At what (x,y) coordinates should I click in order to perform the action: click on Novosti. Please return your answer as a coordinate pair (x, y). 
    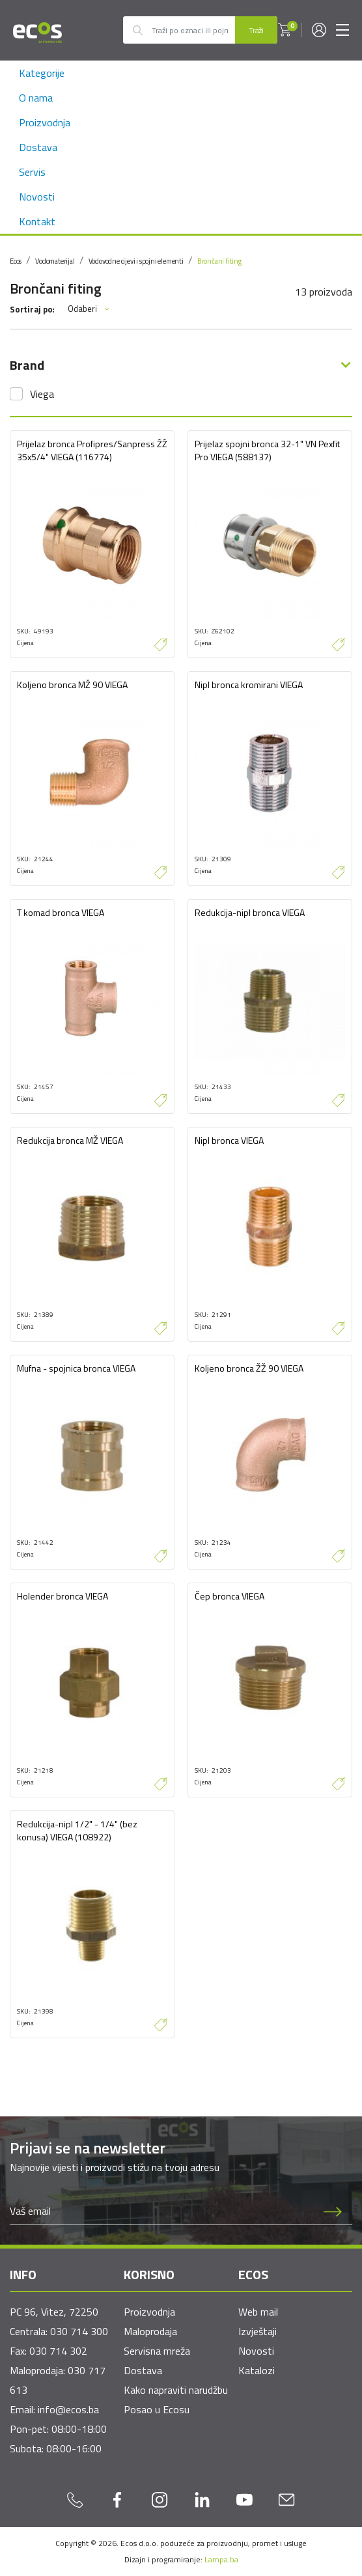
    Looking at the image, I should click on (37, 196).